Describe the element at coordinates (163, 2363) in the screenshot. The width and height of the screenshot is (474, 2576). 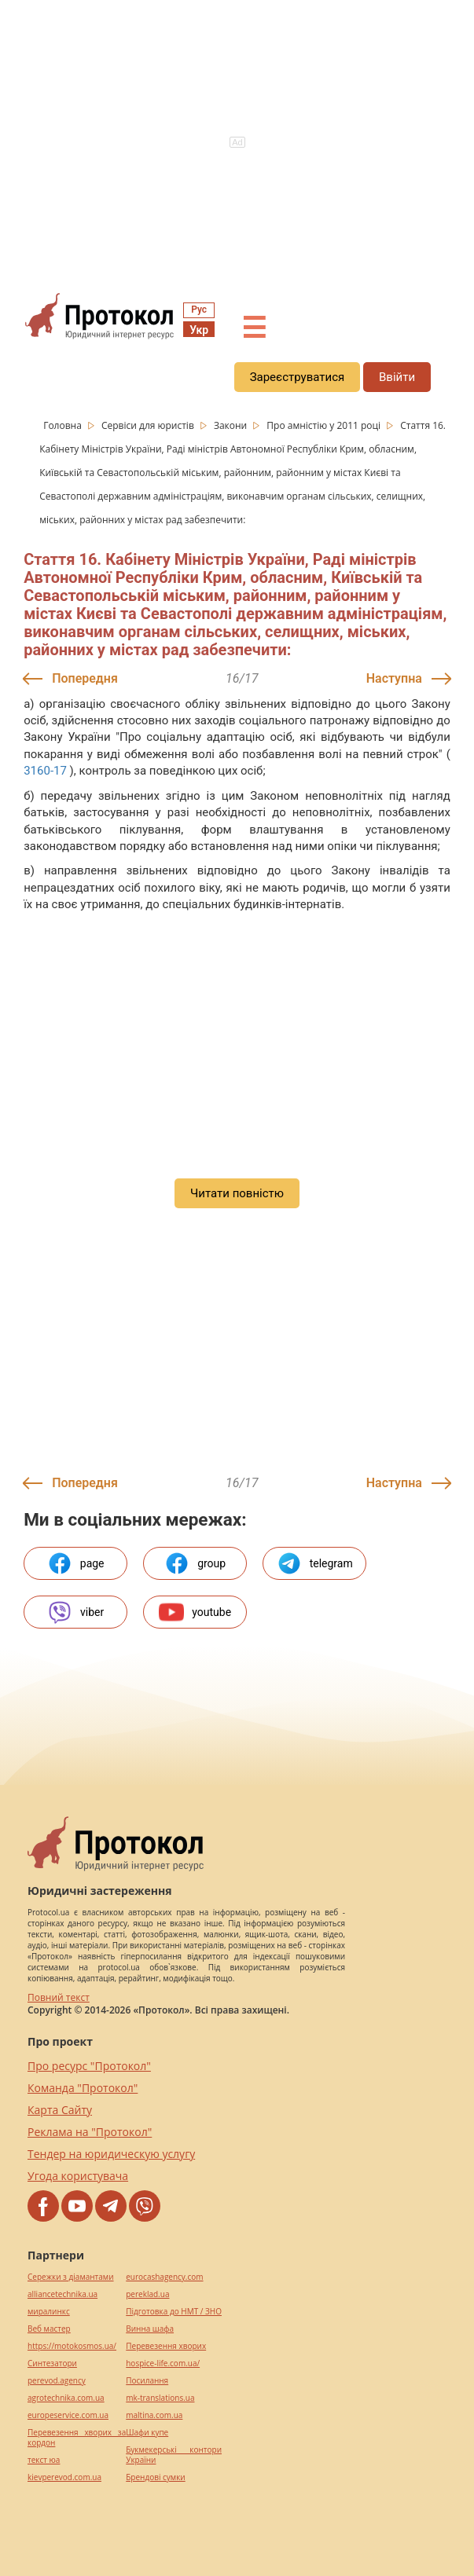
I see `hospice-life.com.ua/` at that location.